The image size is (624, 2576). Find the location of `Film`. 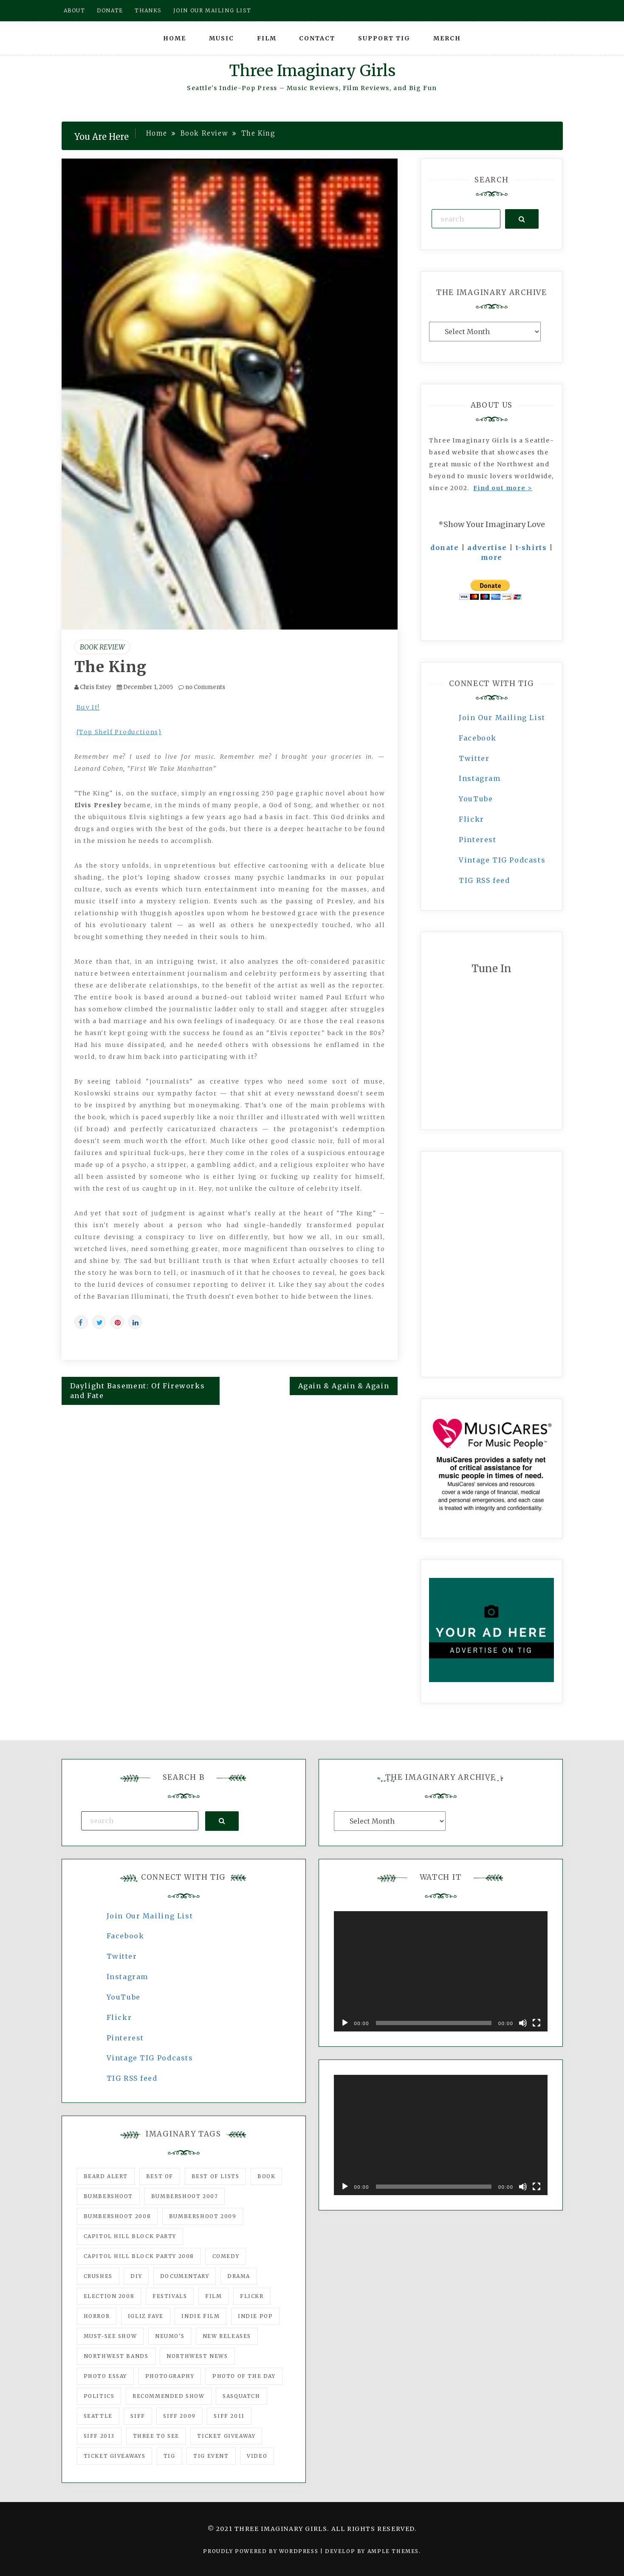

Film is located at coordinates (267, 38).